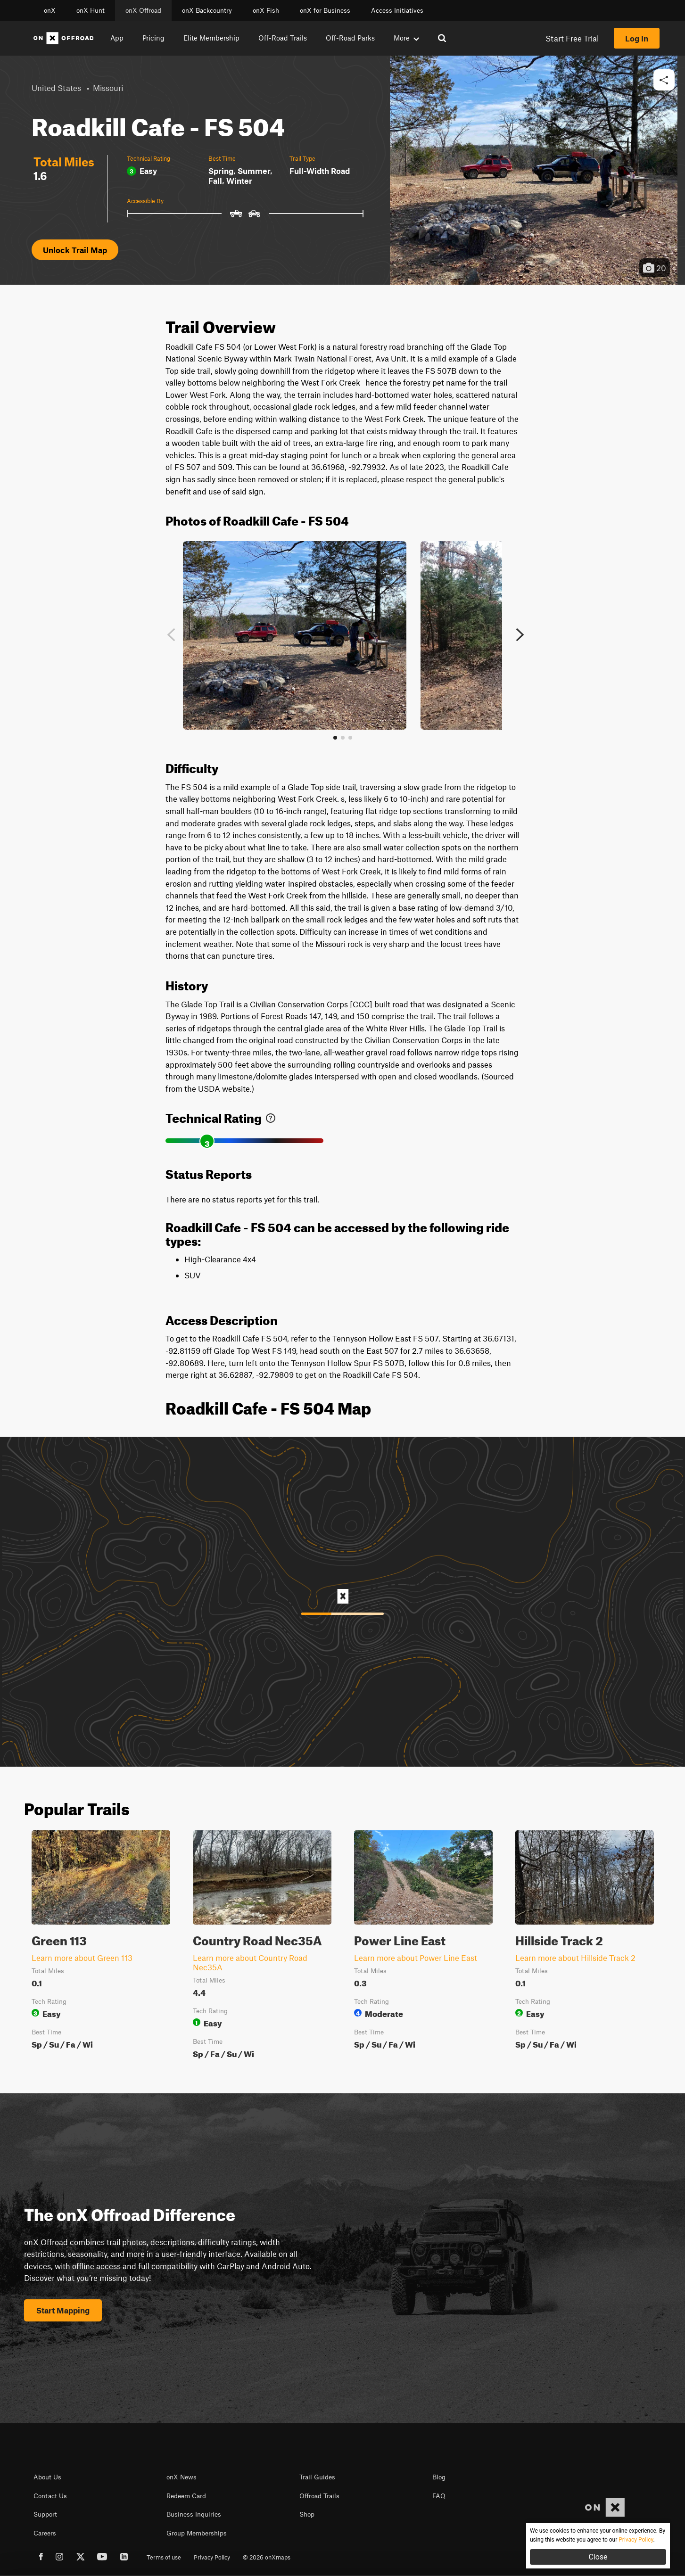 The image size is (685, 2576). I want to click on onX Hunt, so click(90, 10).